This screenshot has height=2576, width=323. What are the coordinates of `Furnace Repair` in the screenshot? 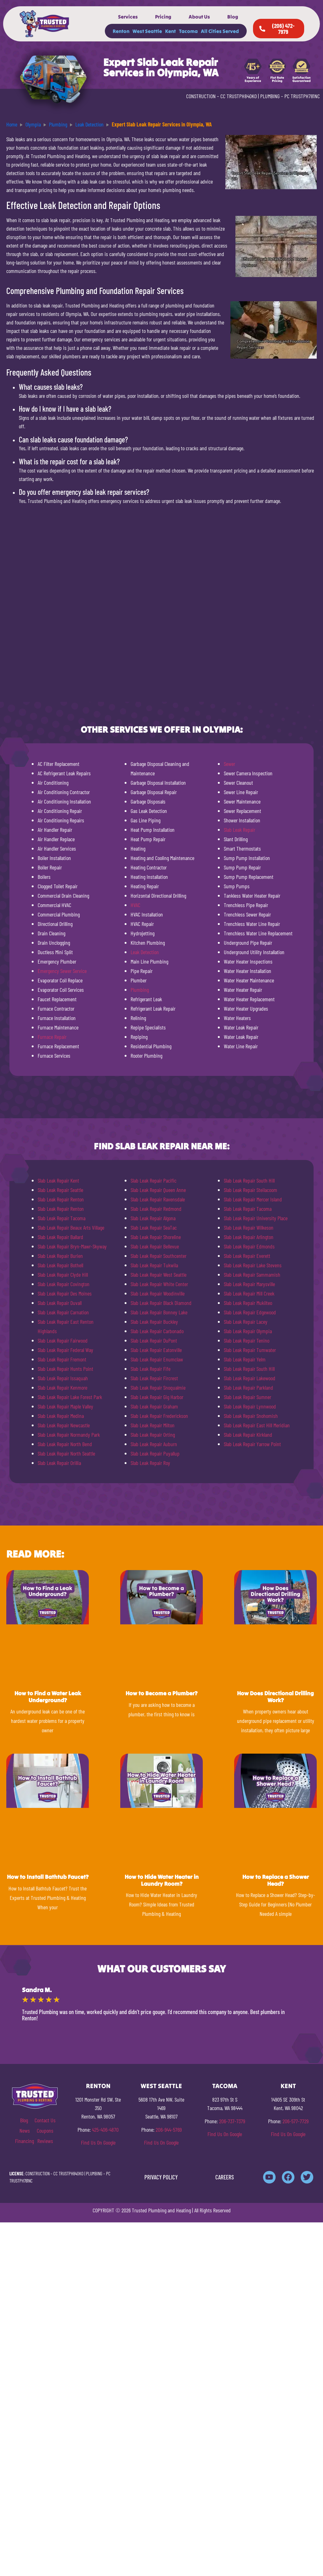 It's located at (52, 1036).